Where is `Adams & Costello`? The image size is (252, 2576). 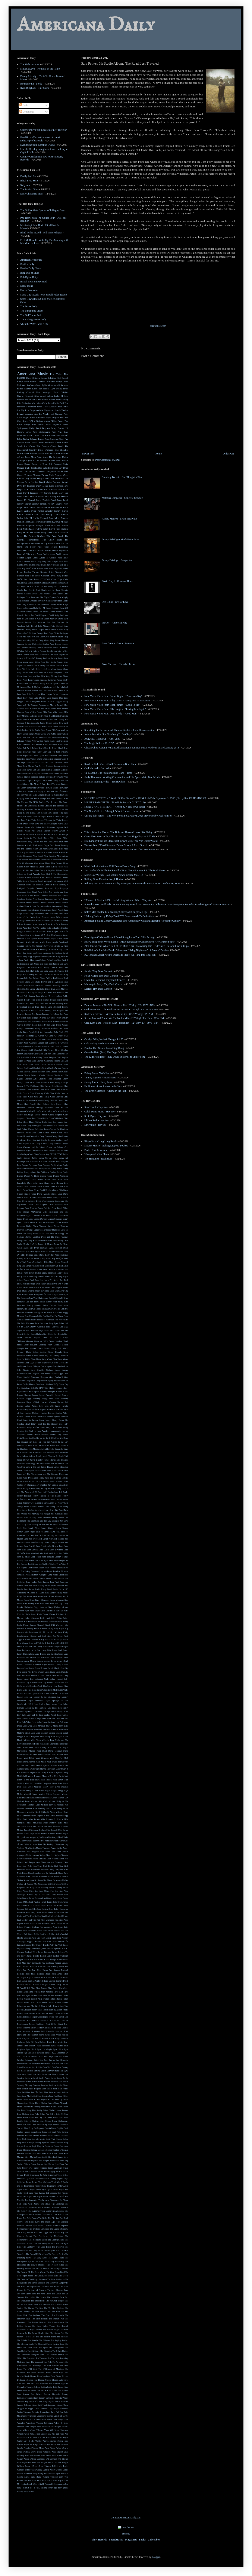
Adams & Costello is located at coordinates (47, 558).